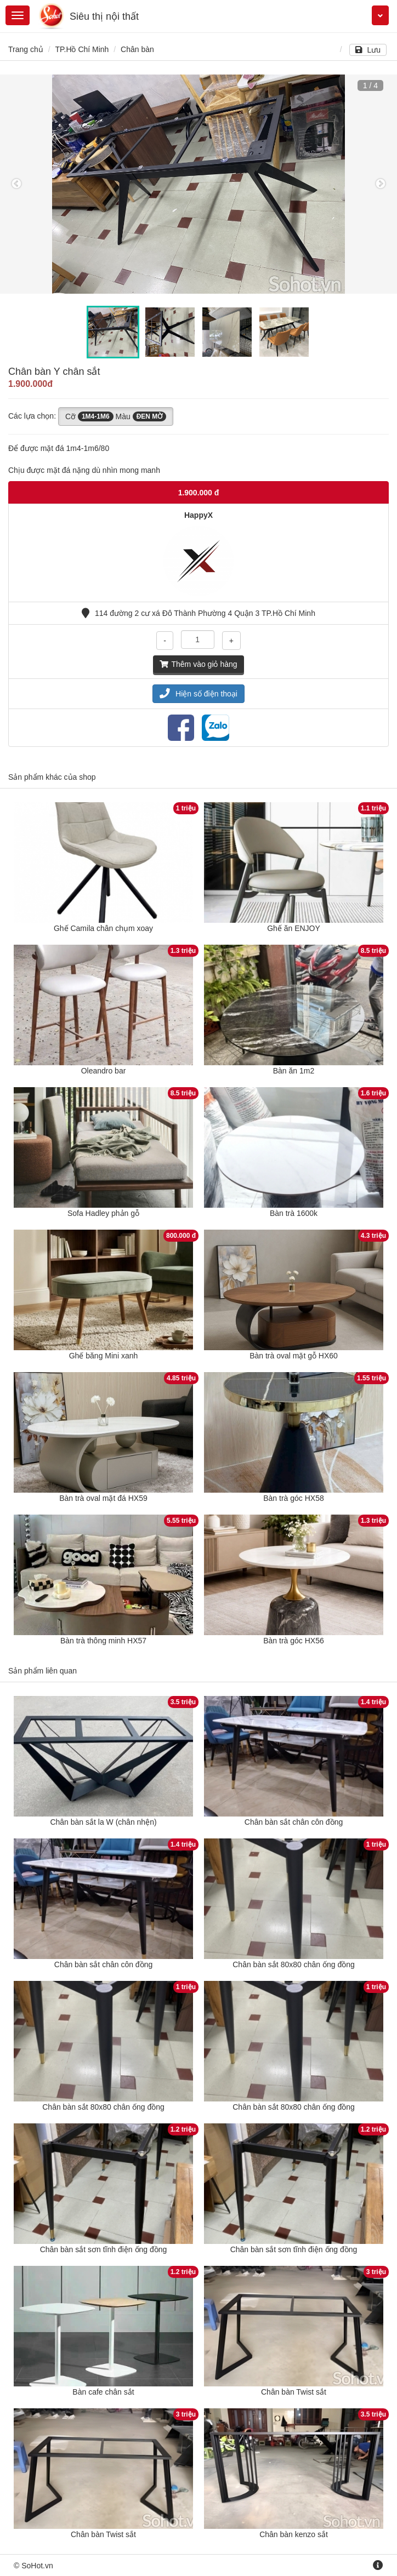 The height and width of the screenshot is (2576, 397). Describe the element at coordinates (103, 928) in the screenshot. I see `Ghế Camila chân chụm xoay` at that location.